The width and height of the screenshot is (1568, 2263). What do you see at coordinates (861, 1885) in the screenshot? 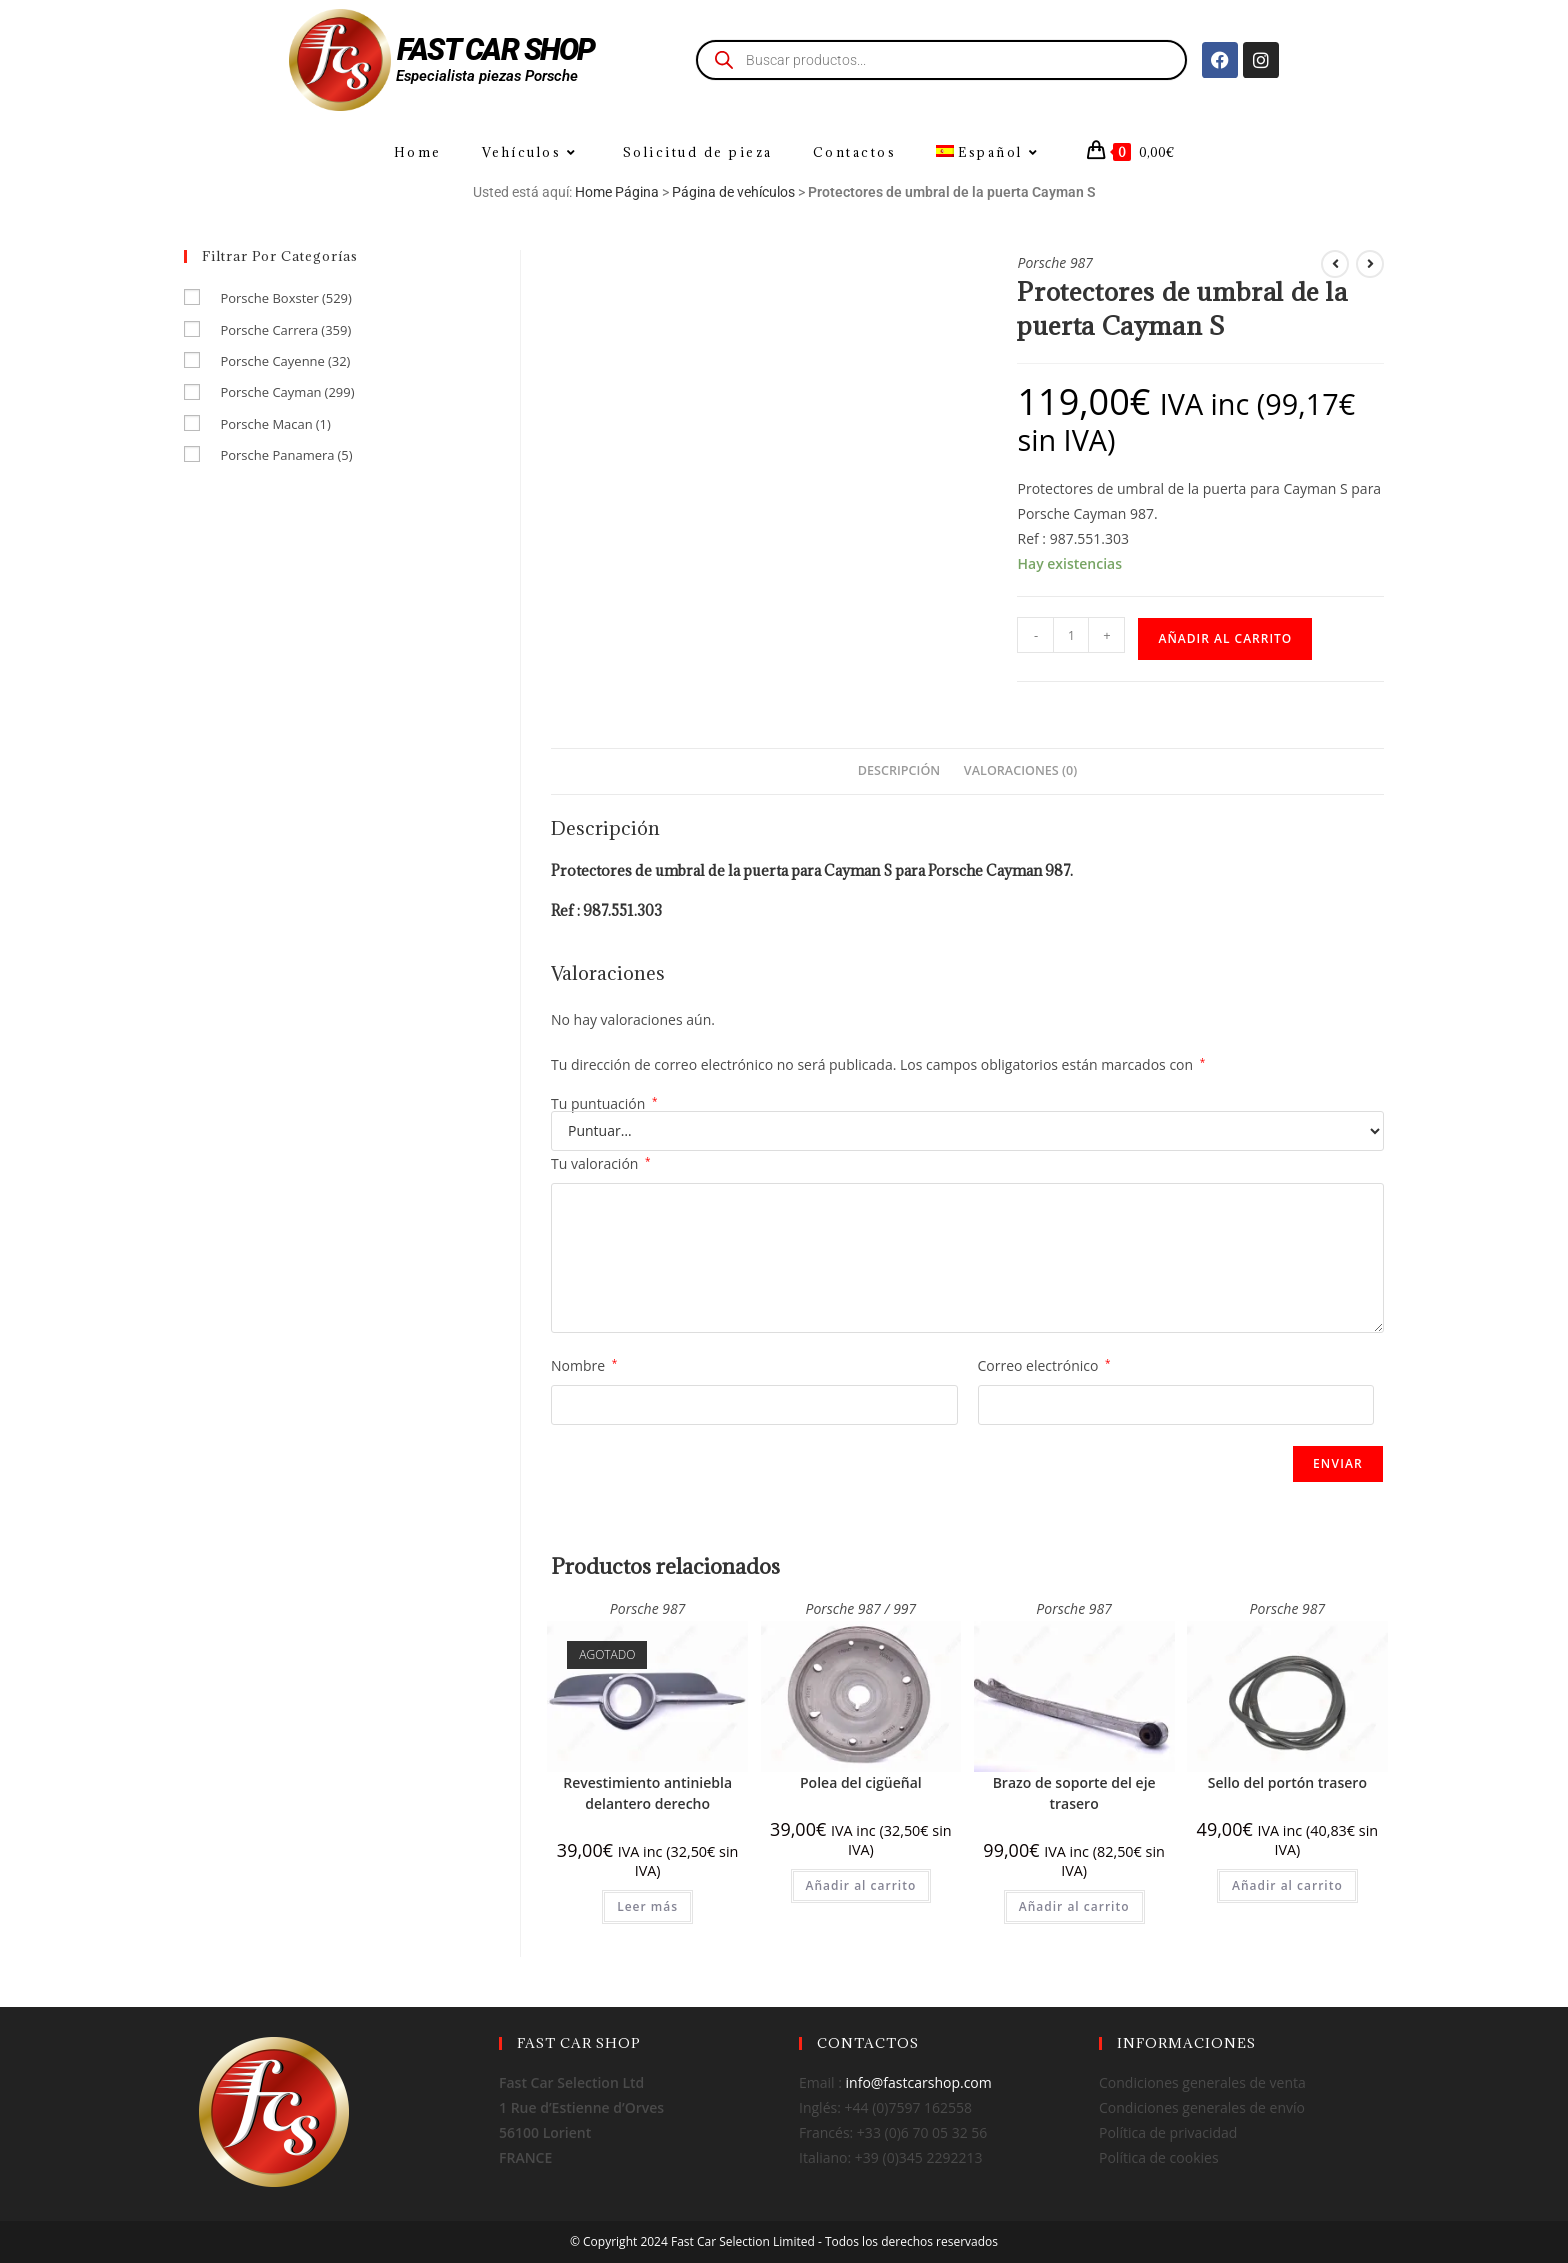
I see `Añadir al carrito [Añadir al carrito: “Polea del cigüeñal”]` at bounding box center [861, 1885].